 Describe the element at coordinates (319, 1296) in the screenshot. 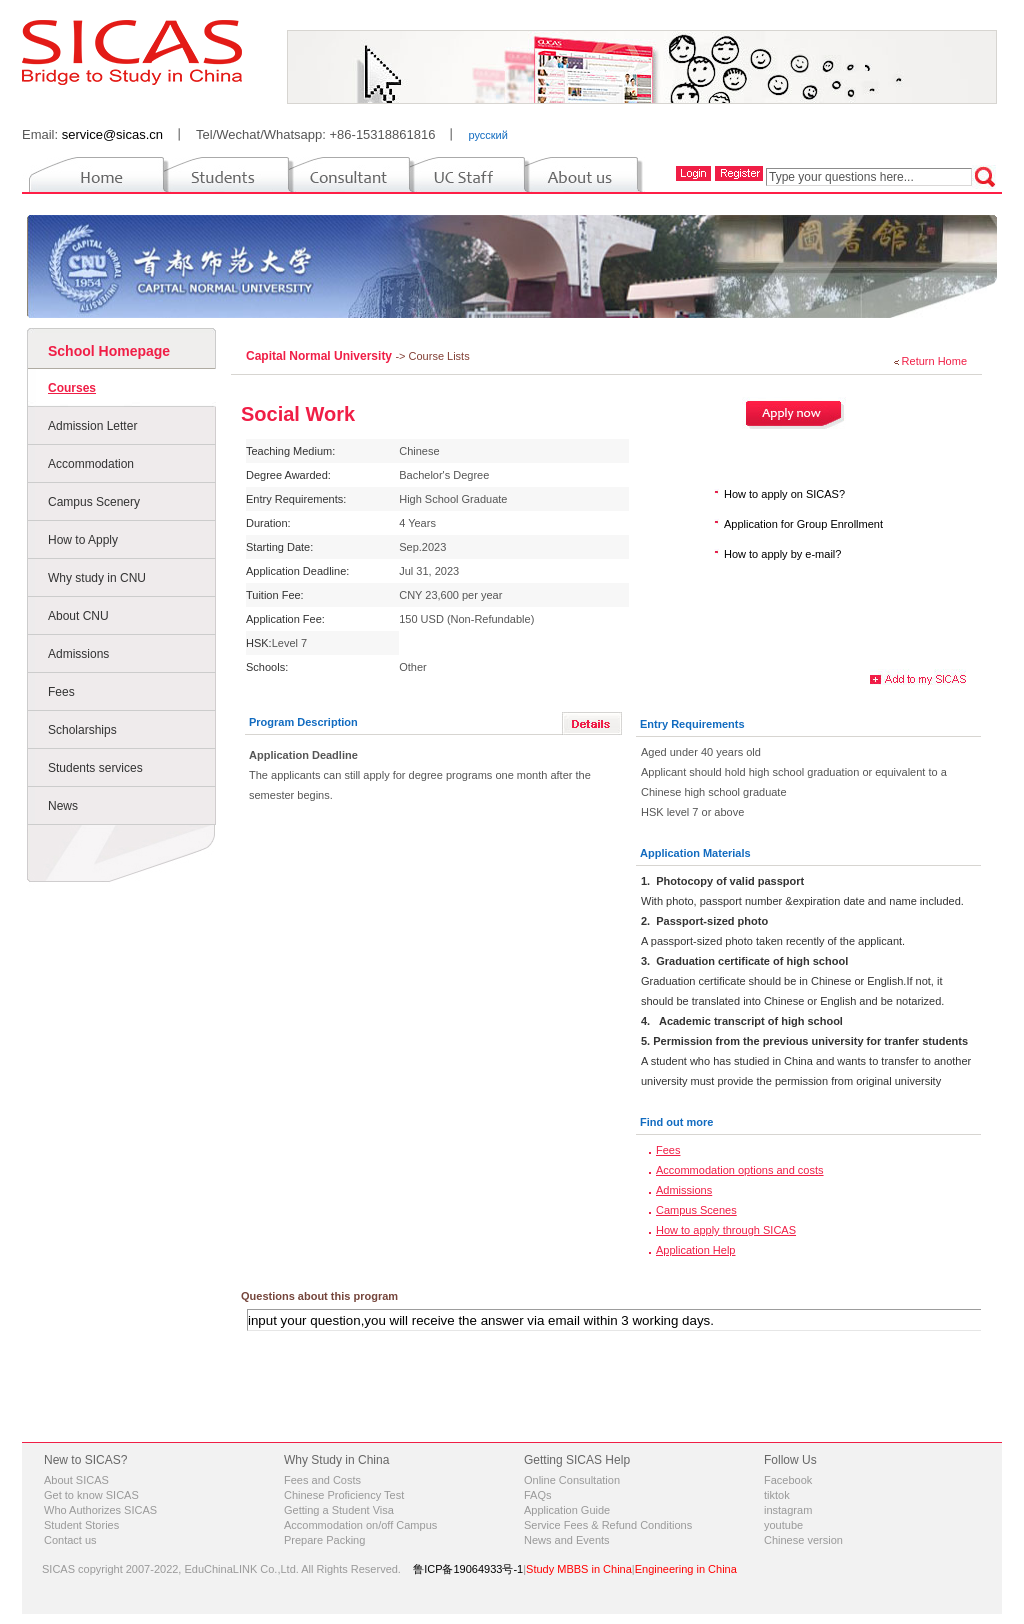

I see `Questions about this program` at that location.